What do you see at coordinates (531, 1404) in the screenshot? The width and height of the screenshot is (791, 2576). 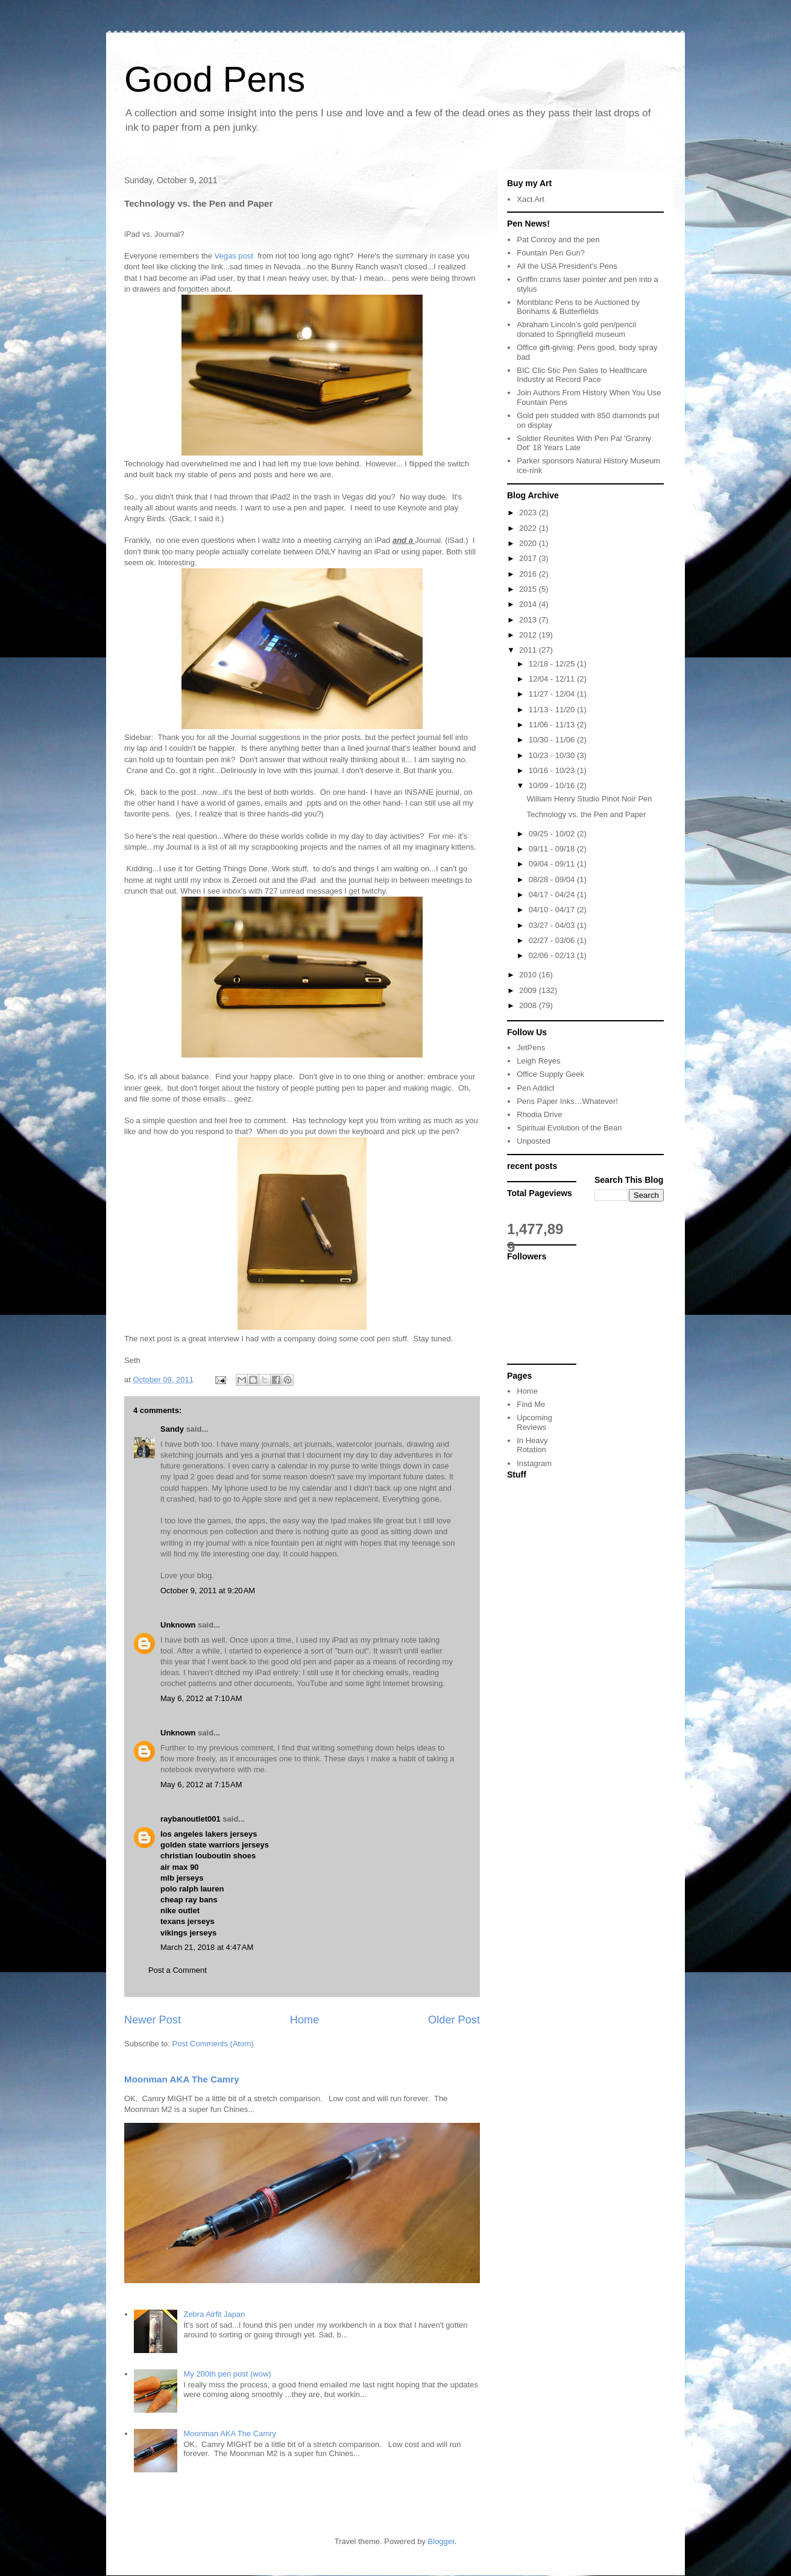 I see `Find Me` at bounding box center [531, 1404].